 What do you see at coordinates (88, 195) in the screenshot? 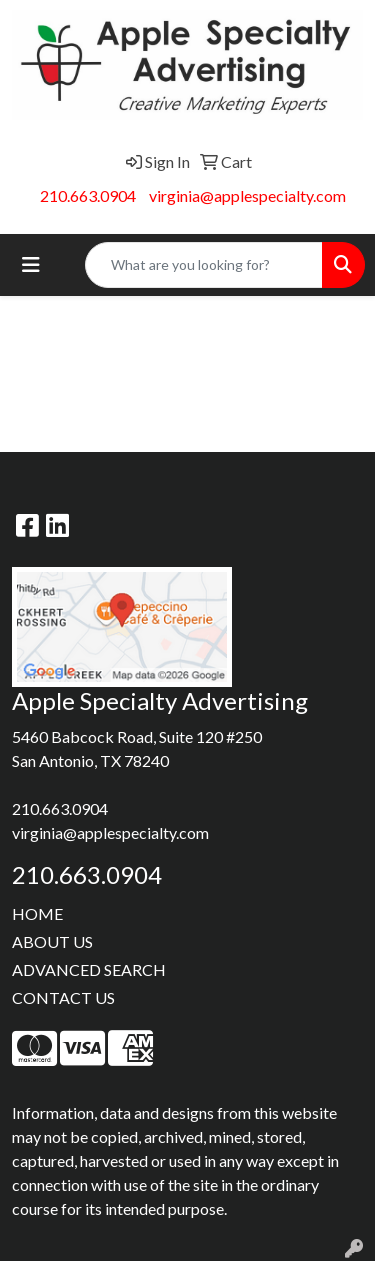
I see `210.663.0904` at bounding box center [88, 195].